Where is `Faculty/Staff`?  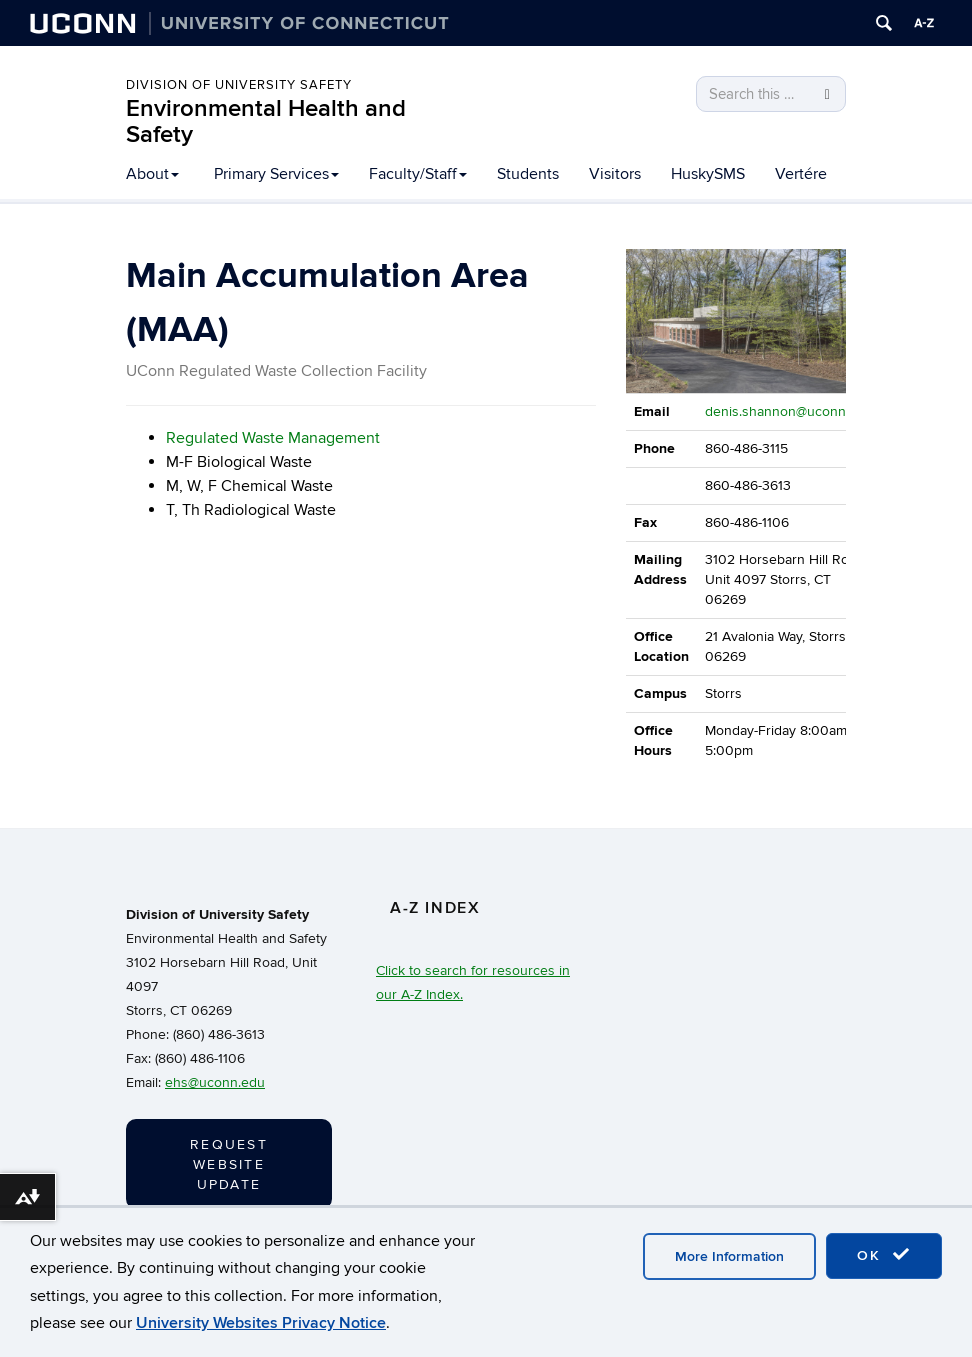
Faculty/Staff is located at coordinates (418, 174).